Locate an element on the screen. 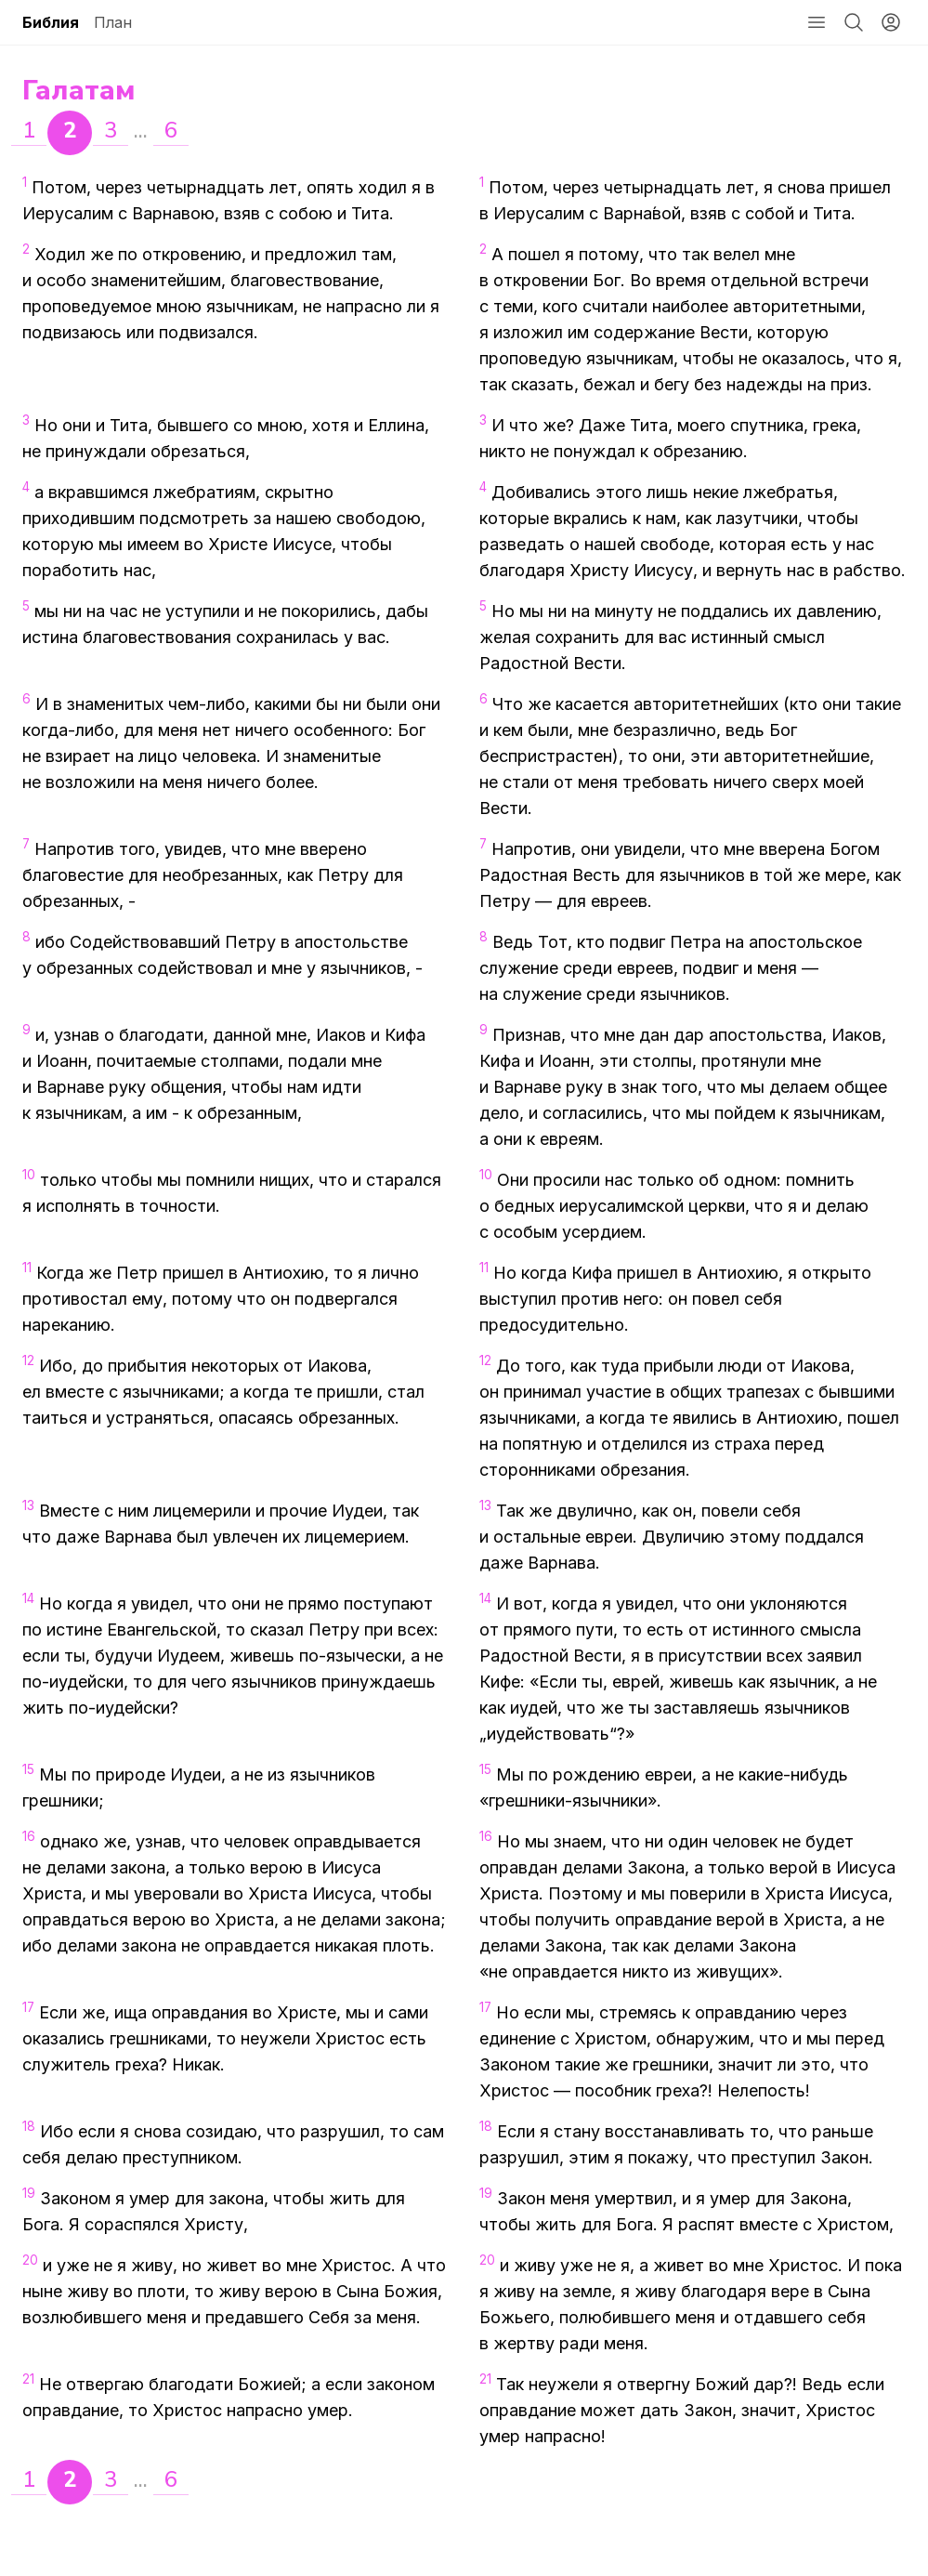 This screenshot has height=2576, width=928. Библия is located at coordinates (50, 22).